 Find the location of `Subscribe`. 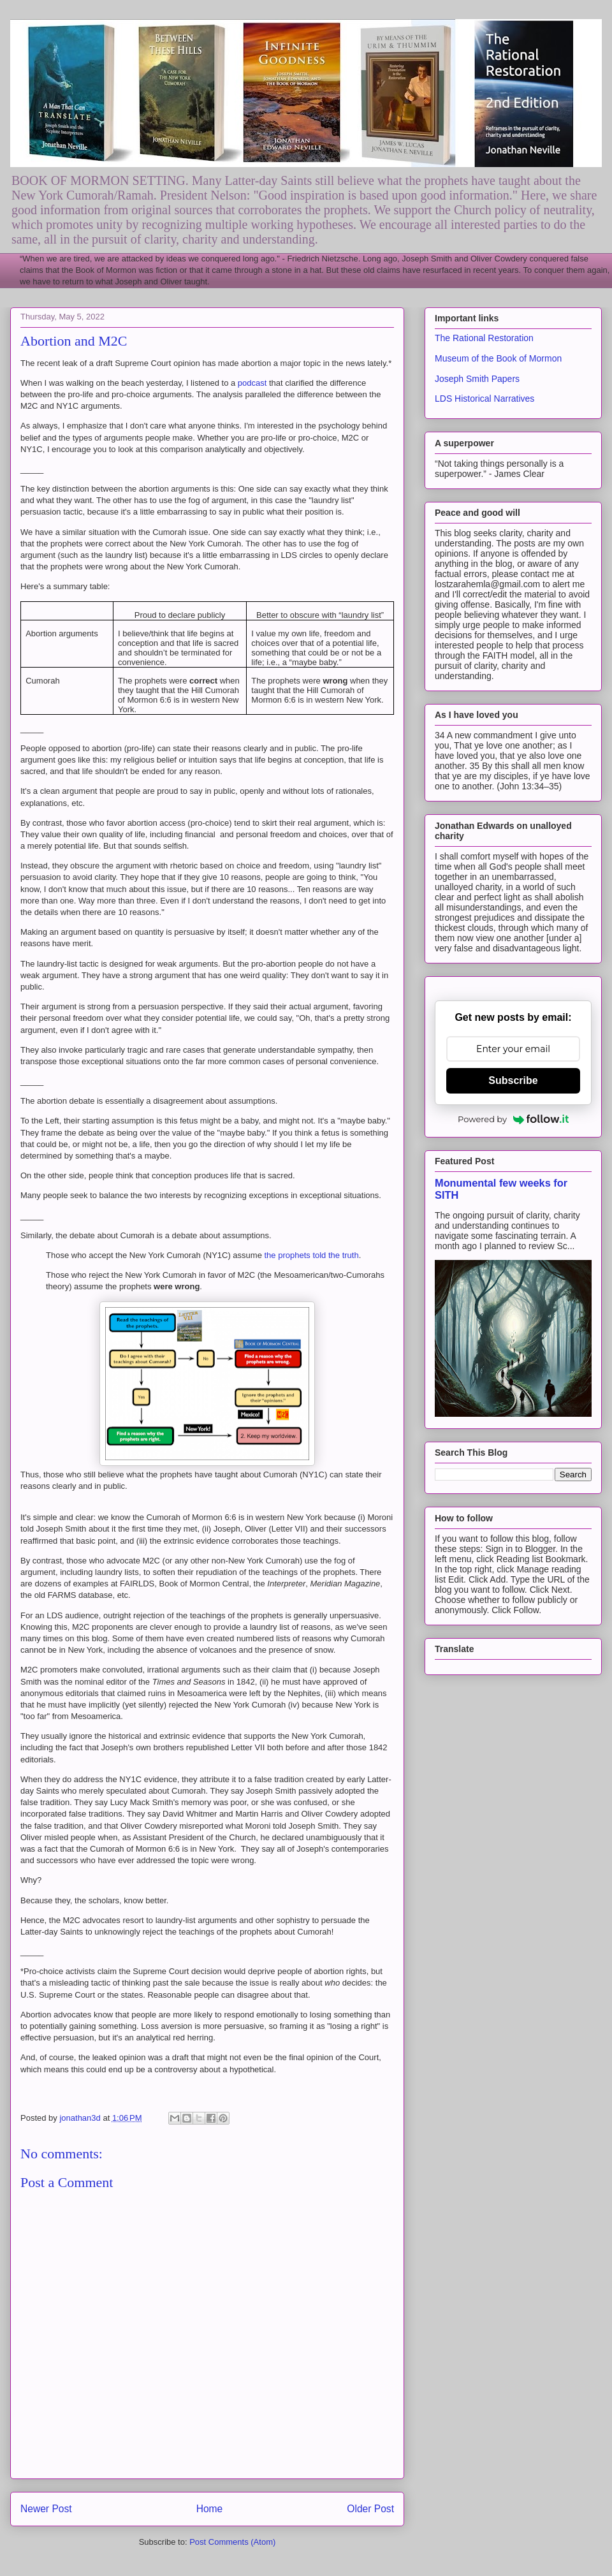

Subscribe is located at coordinates (512, 1080).